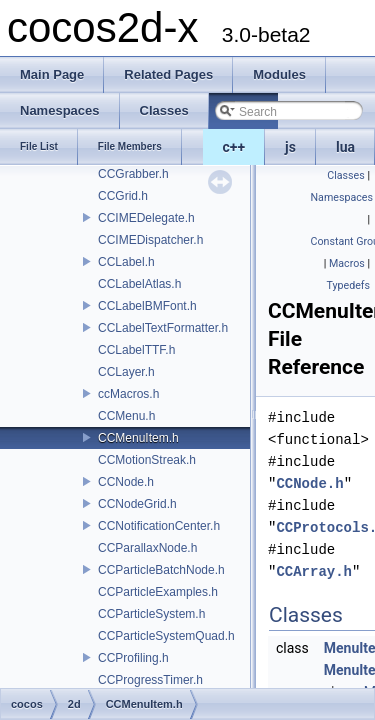  I want to click on CCMotionStreak.h, so click(147, 460).